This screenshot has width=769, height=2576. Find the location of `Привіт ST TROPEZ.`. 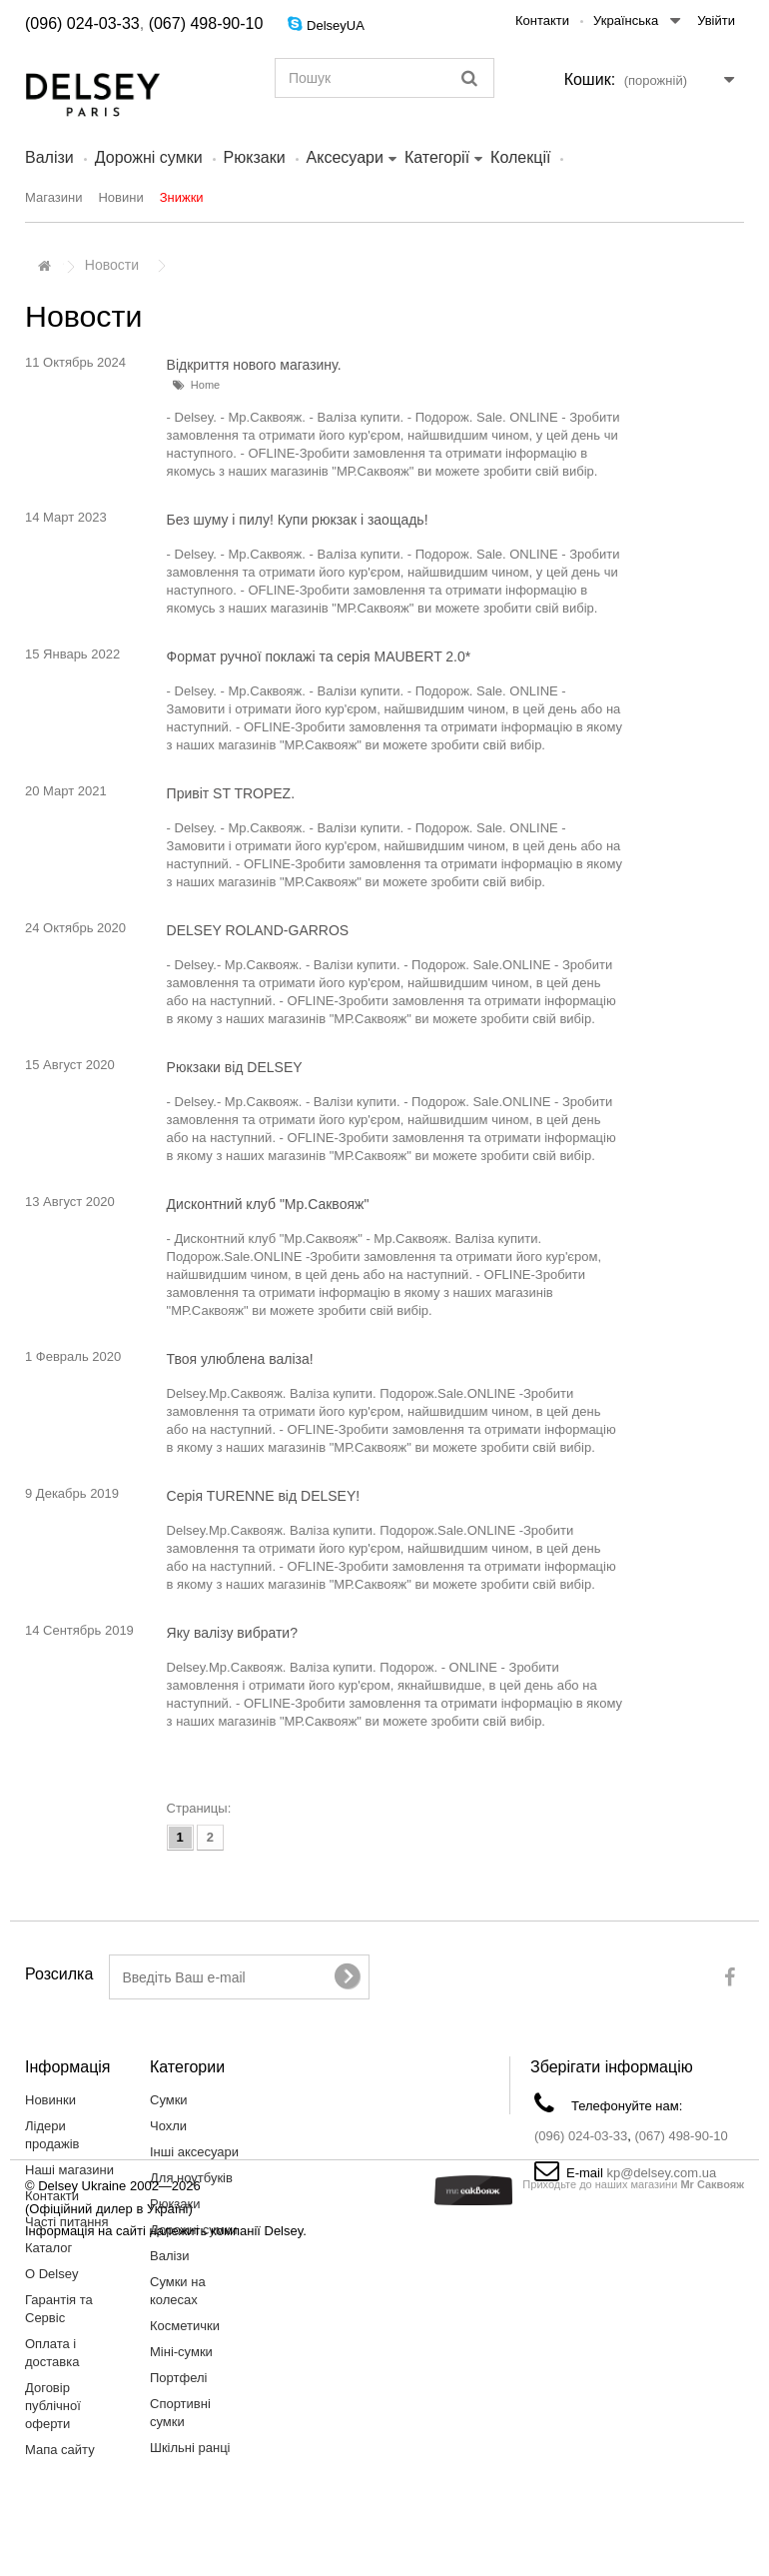

Привіт ST TROPEZ. is located at coordinates (231, 793).